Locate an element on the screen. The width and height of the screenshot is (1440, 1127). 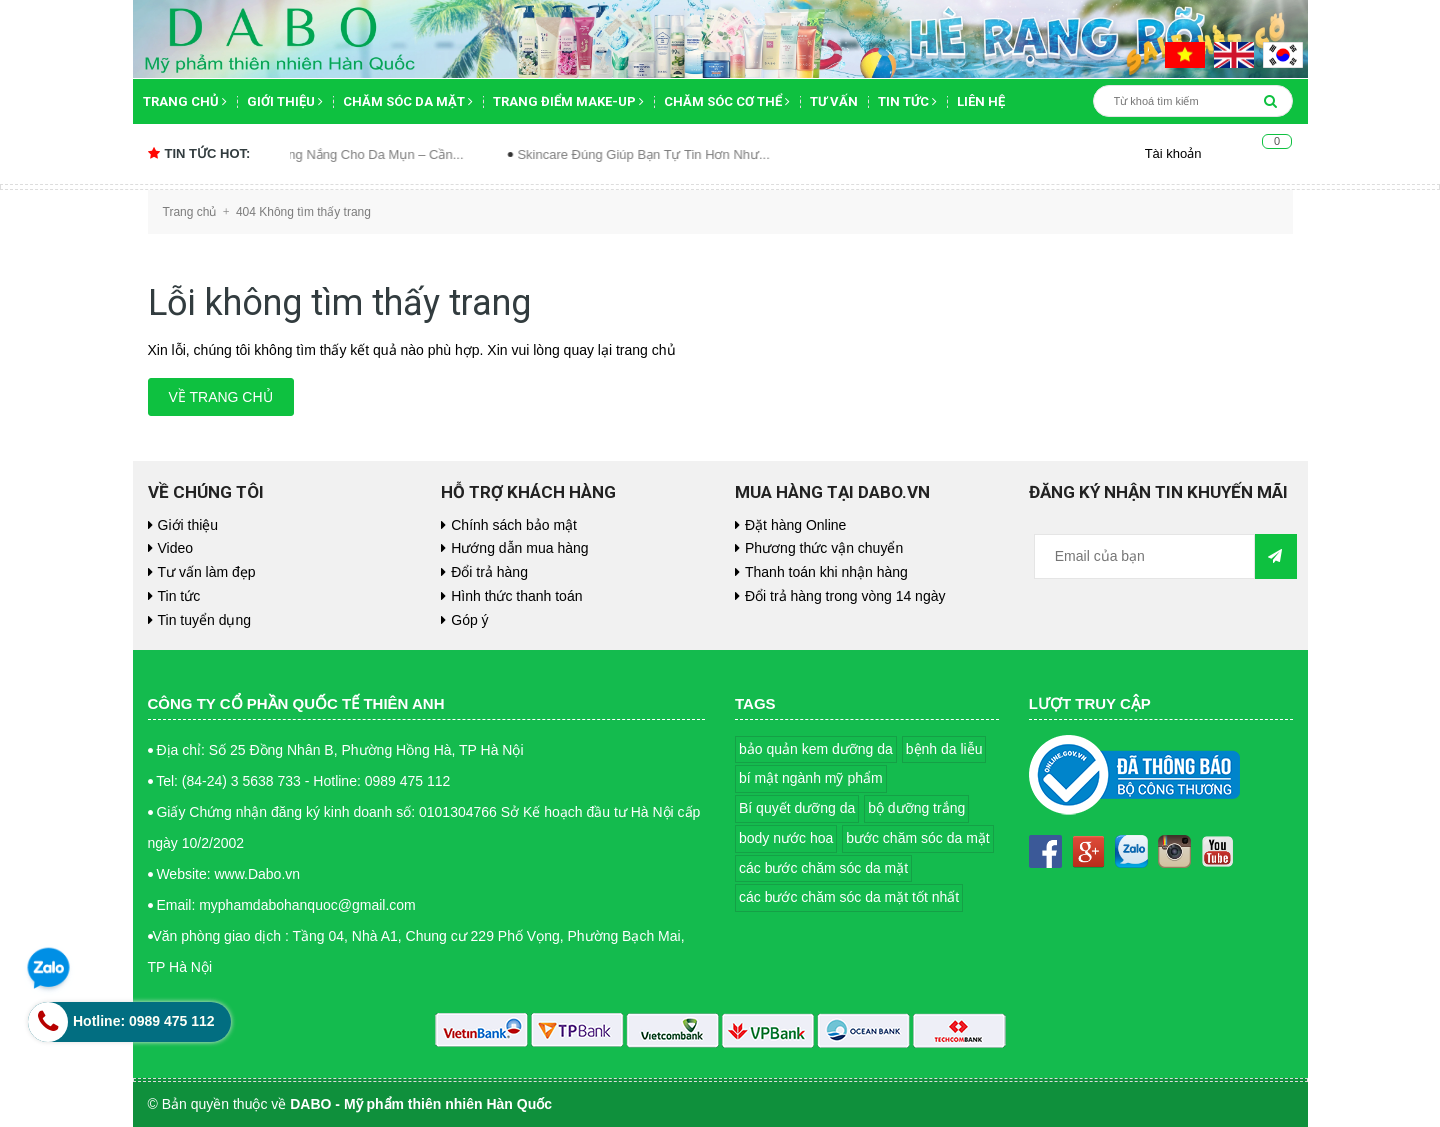
Đặt hàng Online is located at coordinates (795, 525).